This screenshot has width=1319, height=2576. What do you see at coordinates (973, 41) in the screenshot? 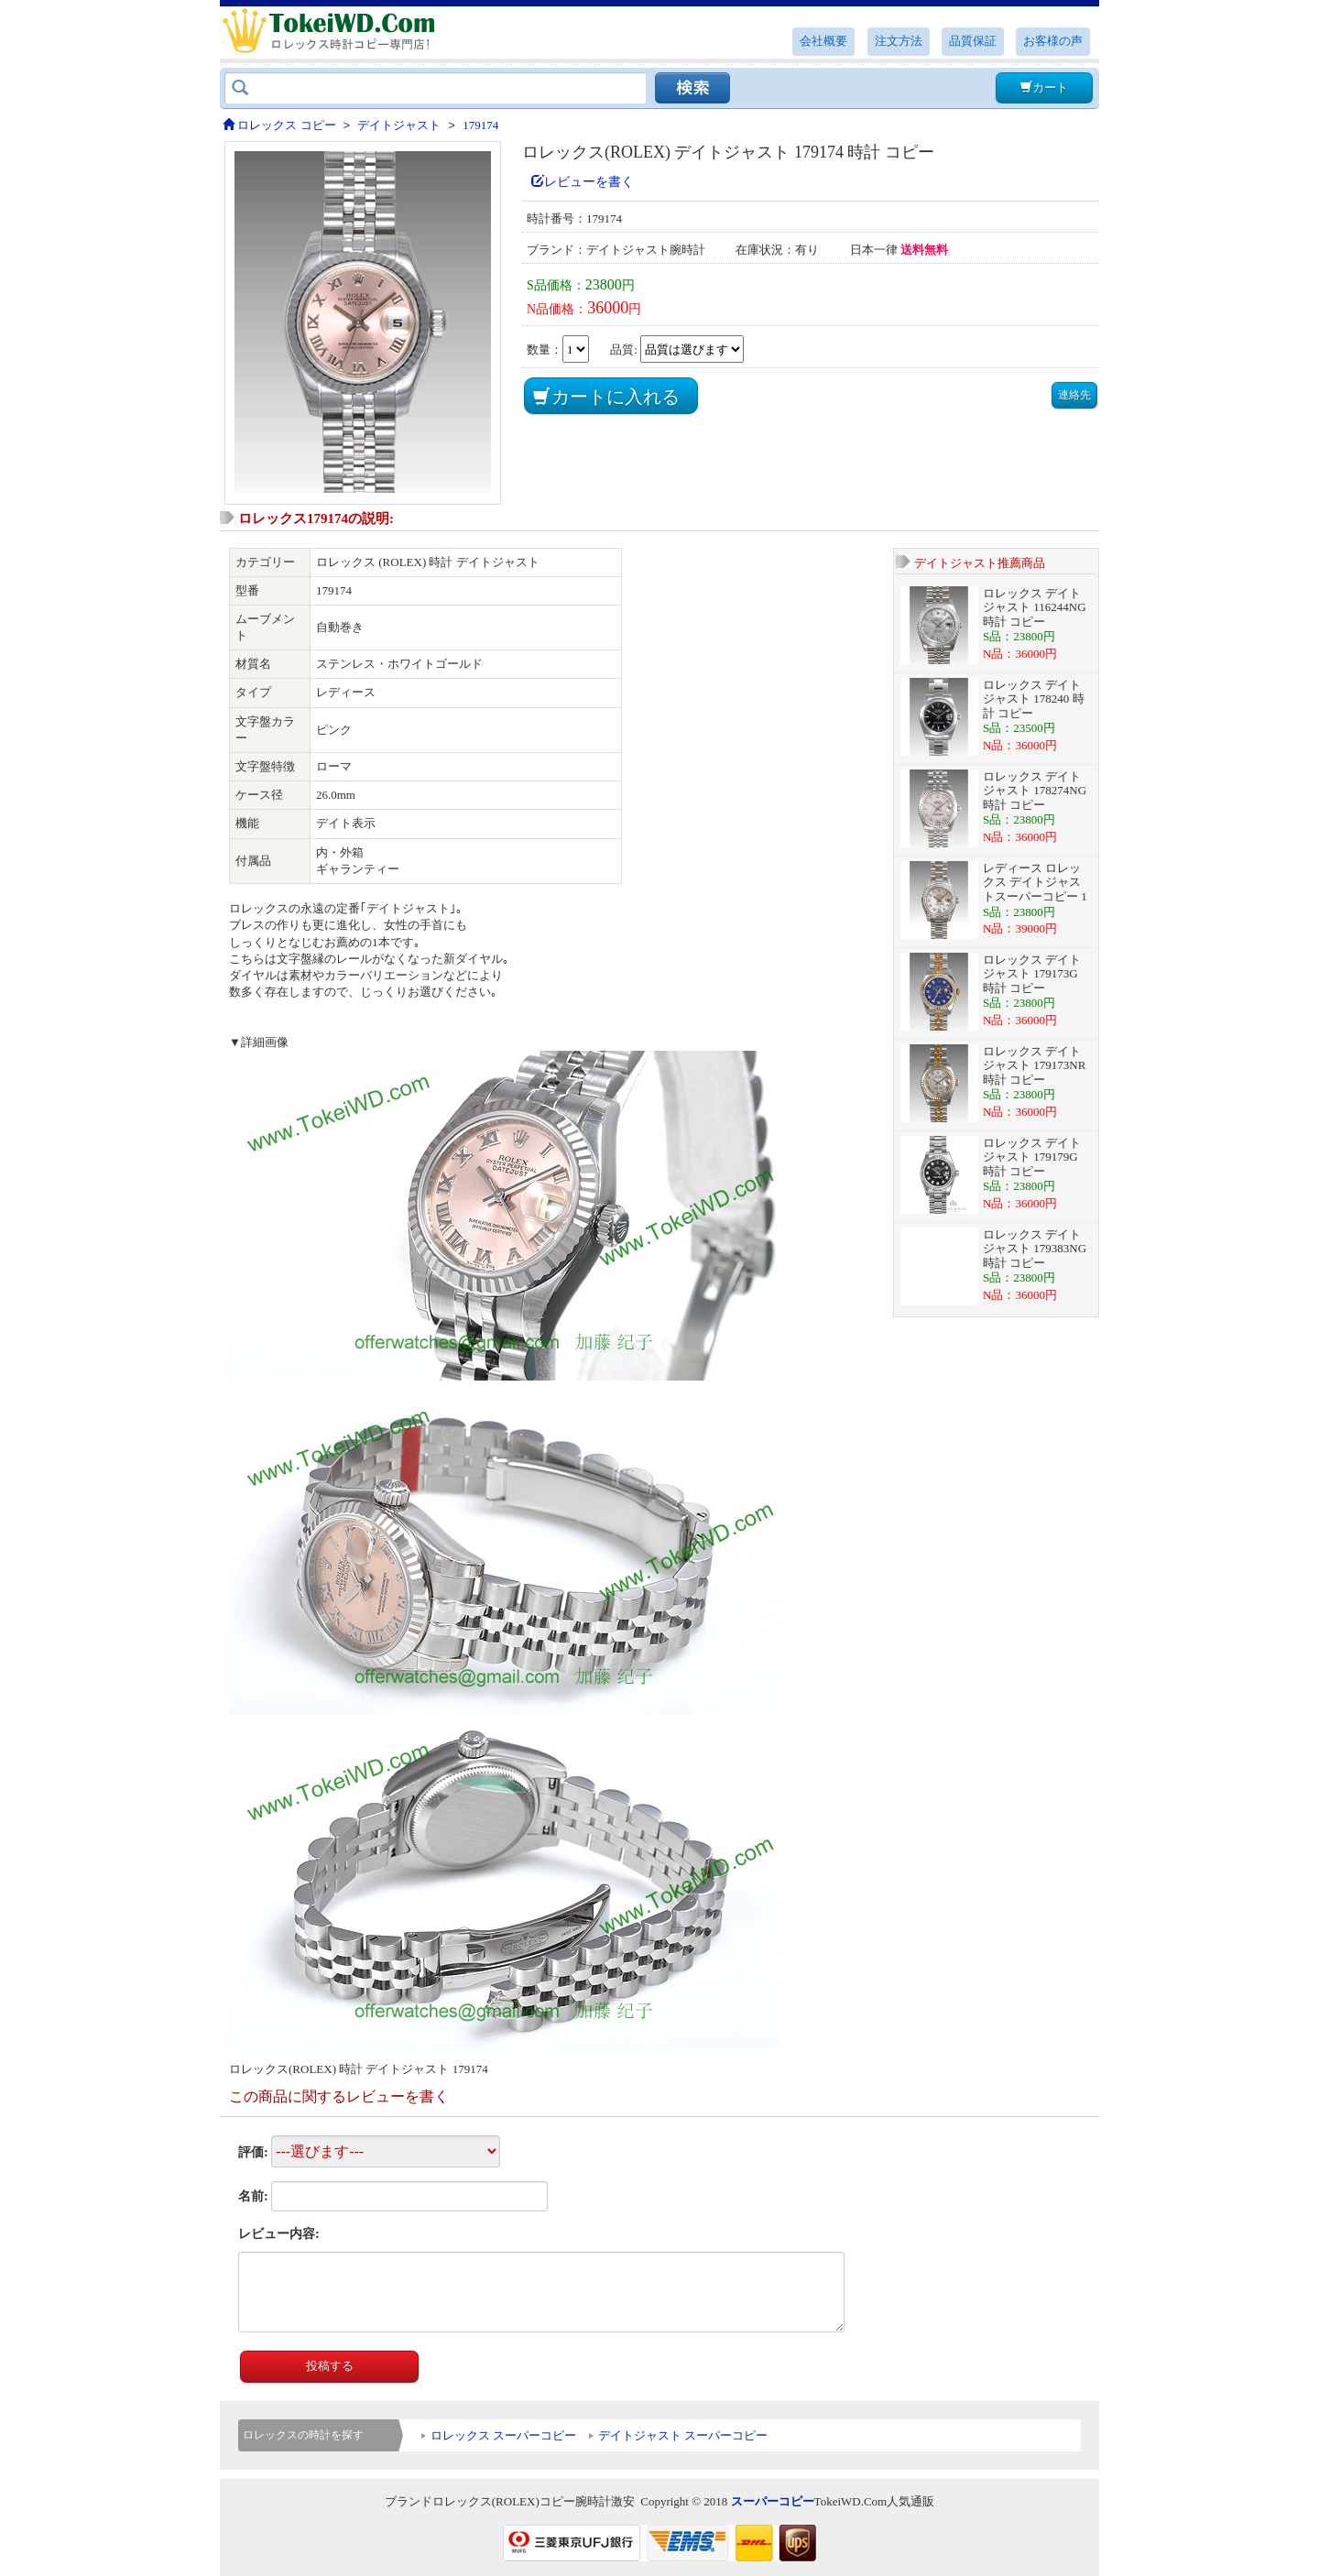
I see `品質保証` at bounding box center [973, 41].